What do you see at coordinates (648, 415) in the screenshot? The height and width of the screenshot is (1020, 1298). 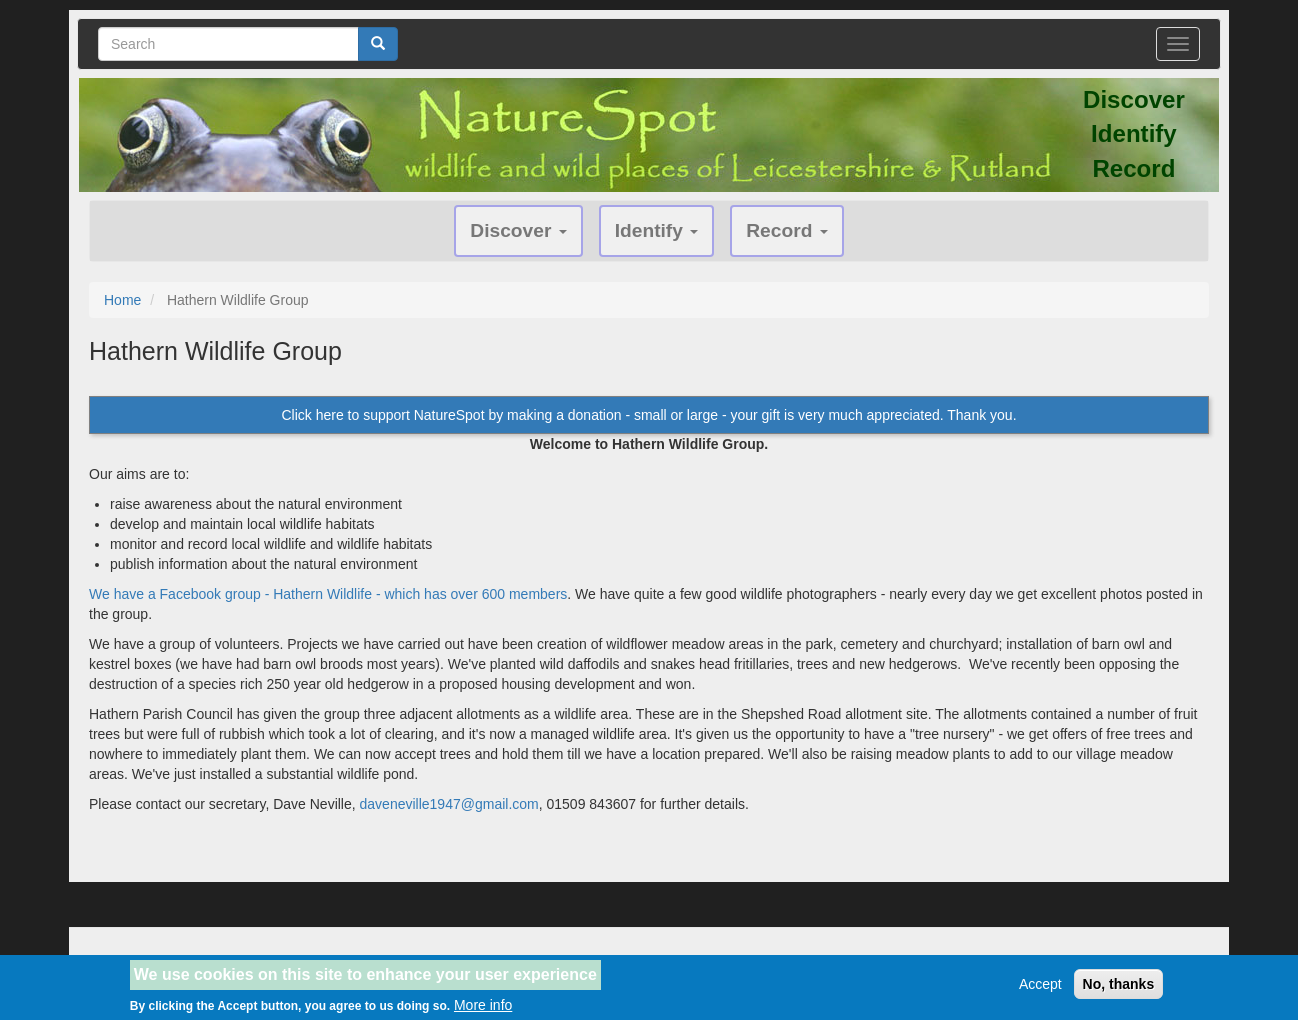 I see `Click here to support NatureSpot by making a donation - small or large - your gift is very much appreciated. Thank you.` at bounding box center [648, 415].